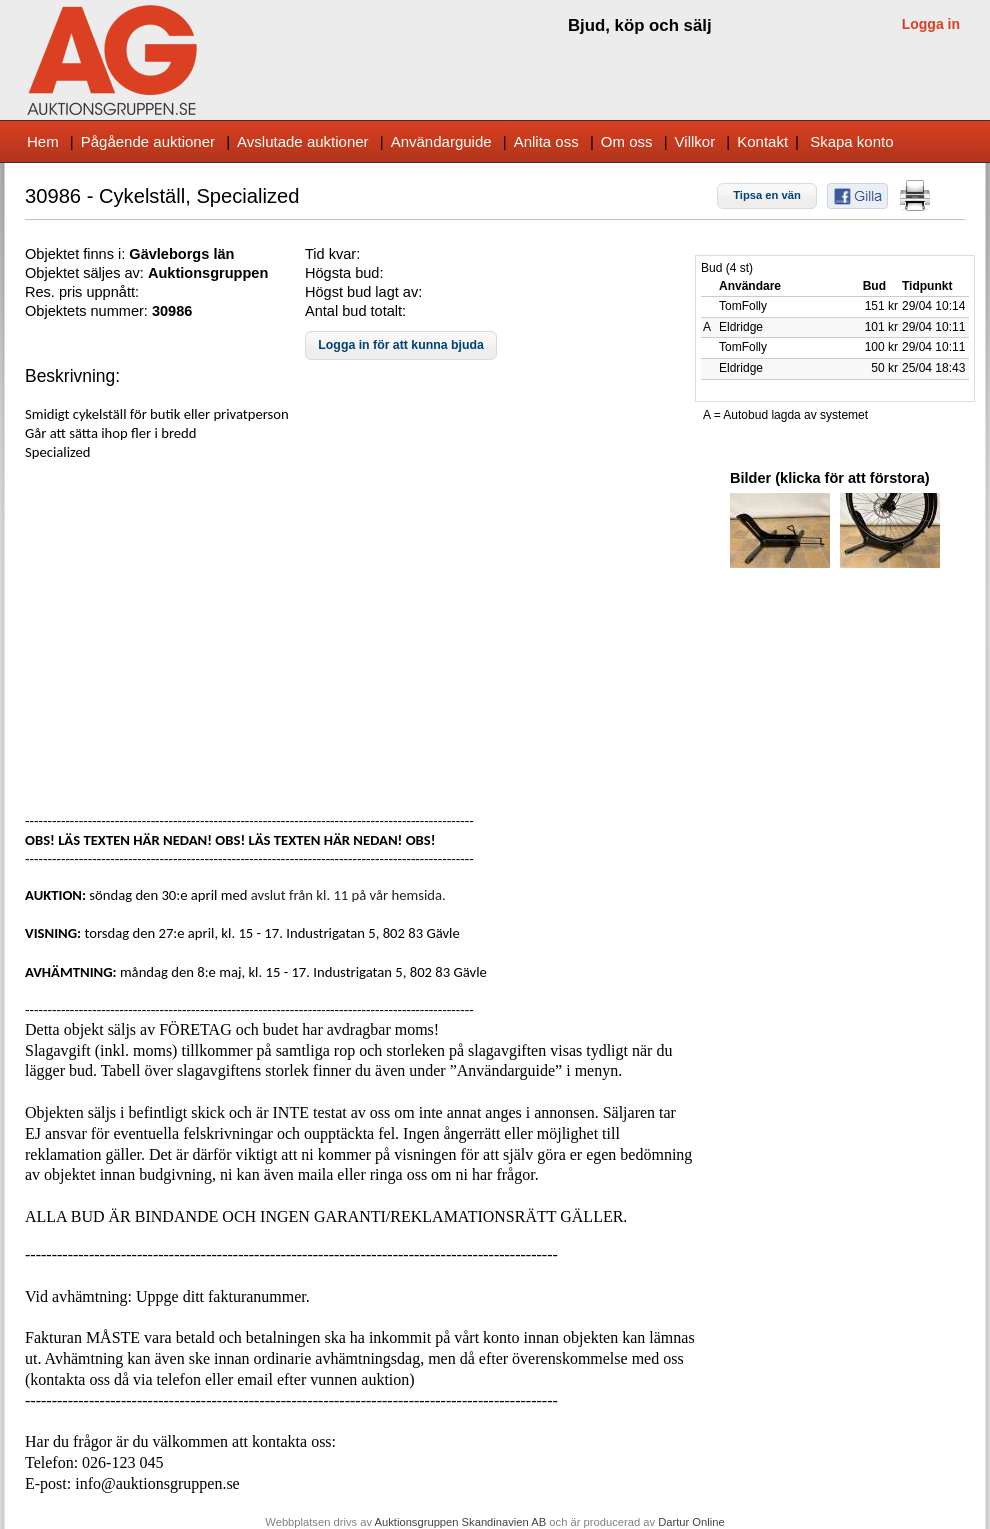 The width and height of the screenshot is (990, 1529). I want to click on Avslutade auktioner, so click(302, 141).